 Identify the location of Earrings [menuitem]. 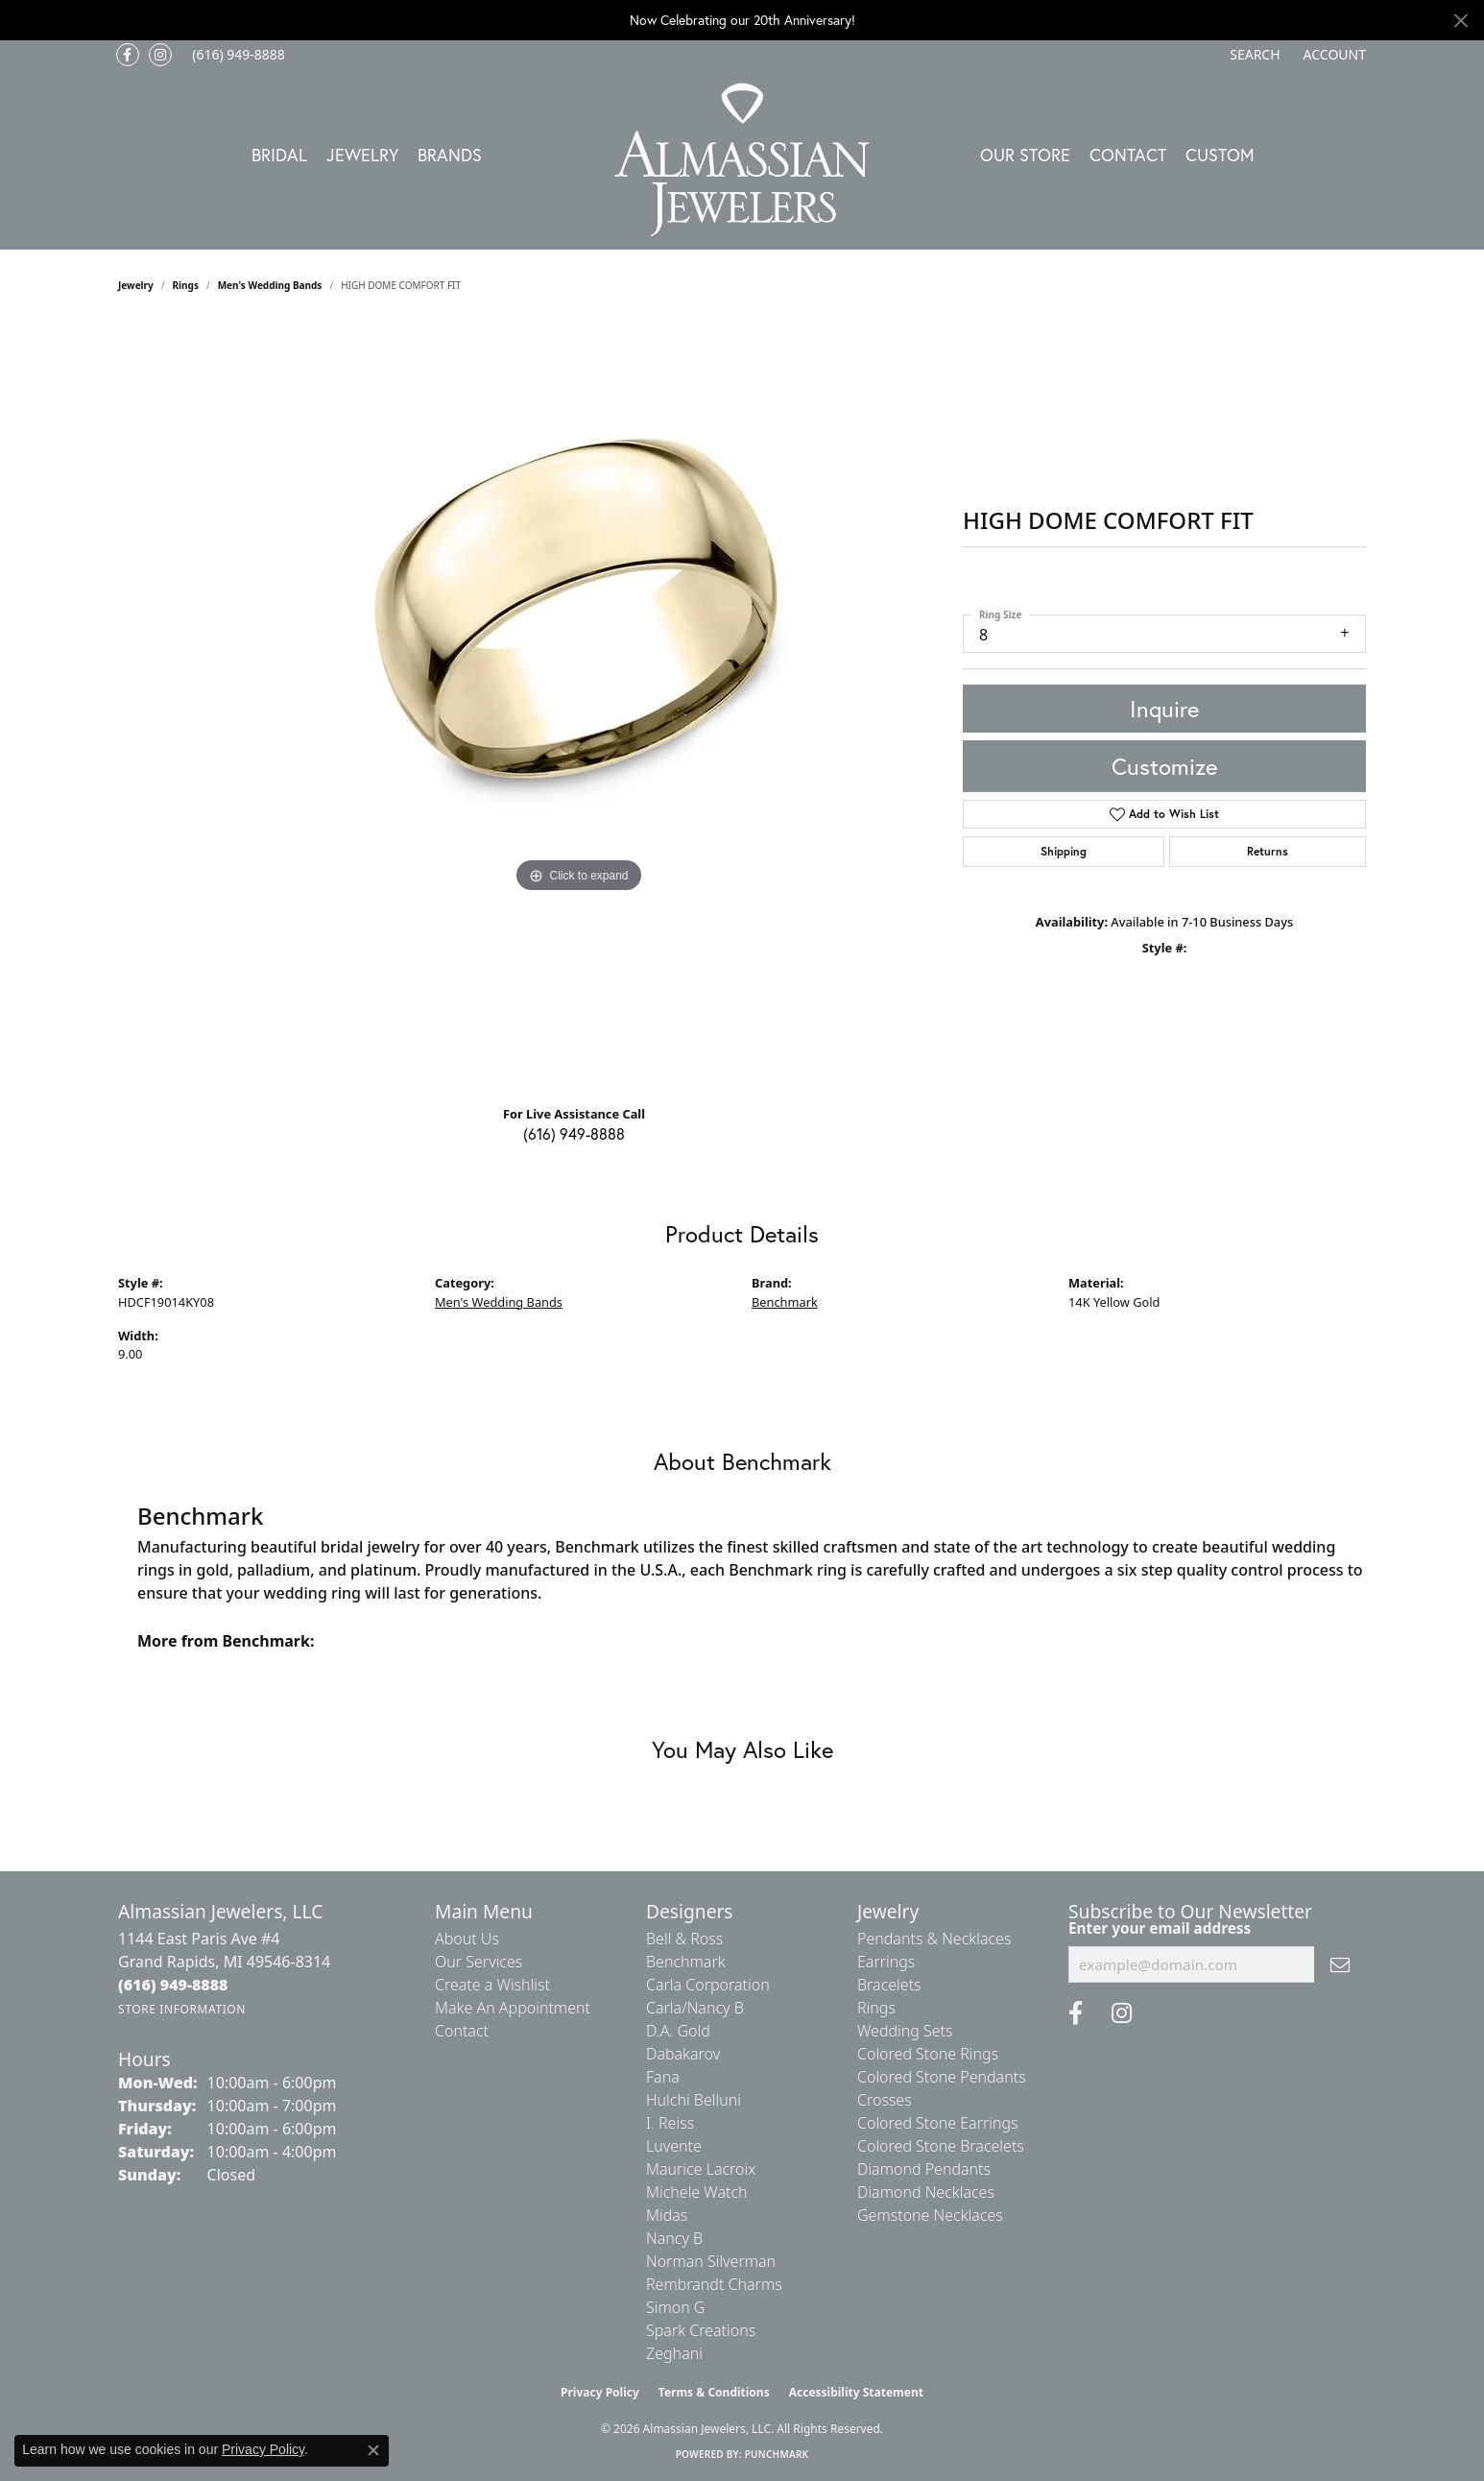
(886, 1961).